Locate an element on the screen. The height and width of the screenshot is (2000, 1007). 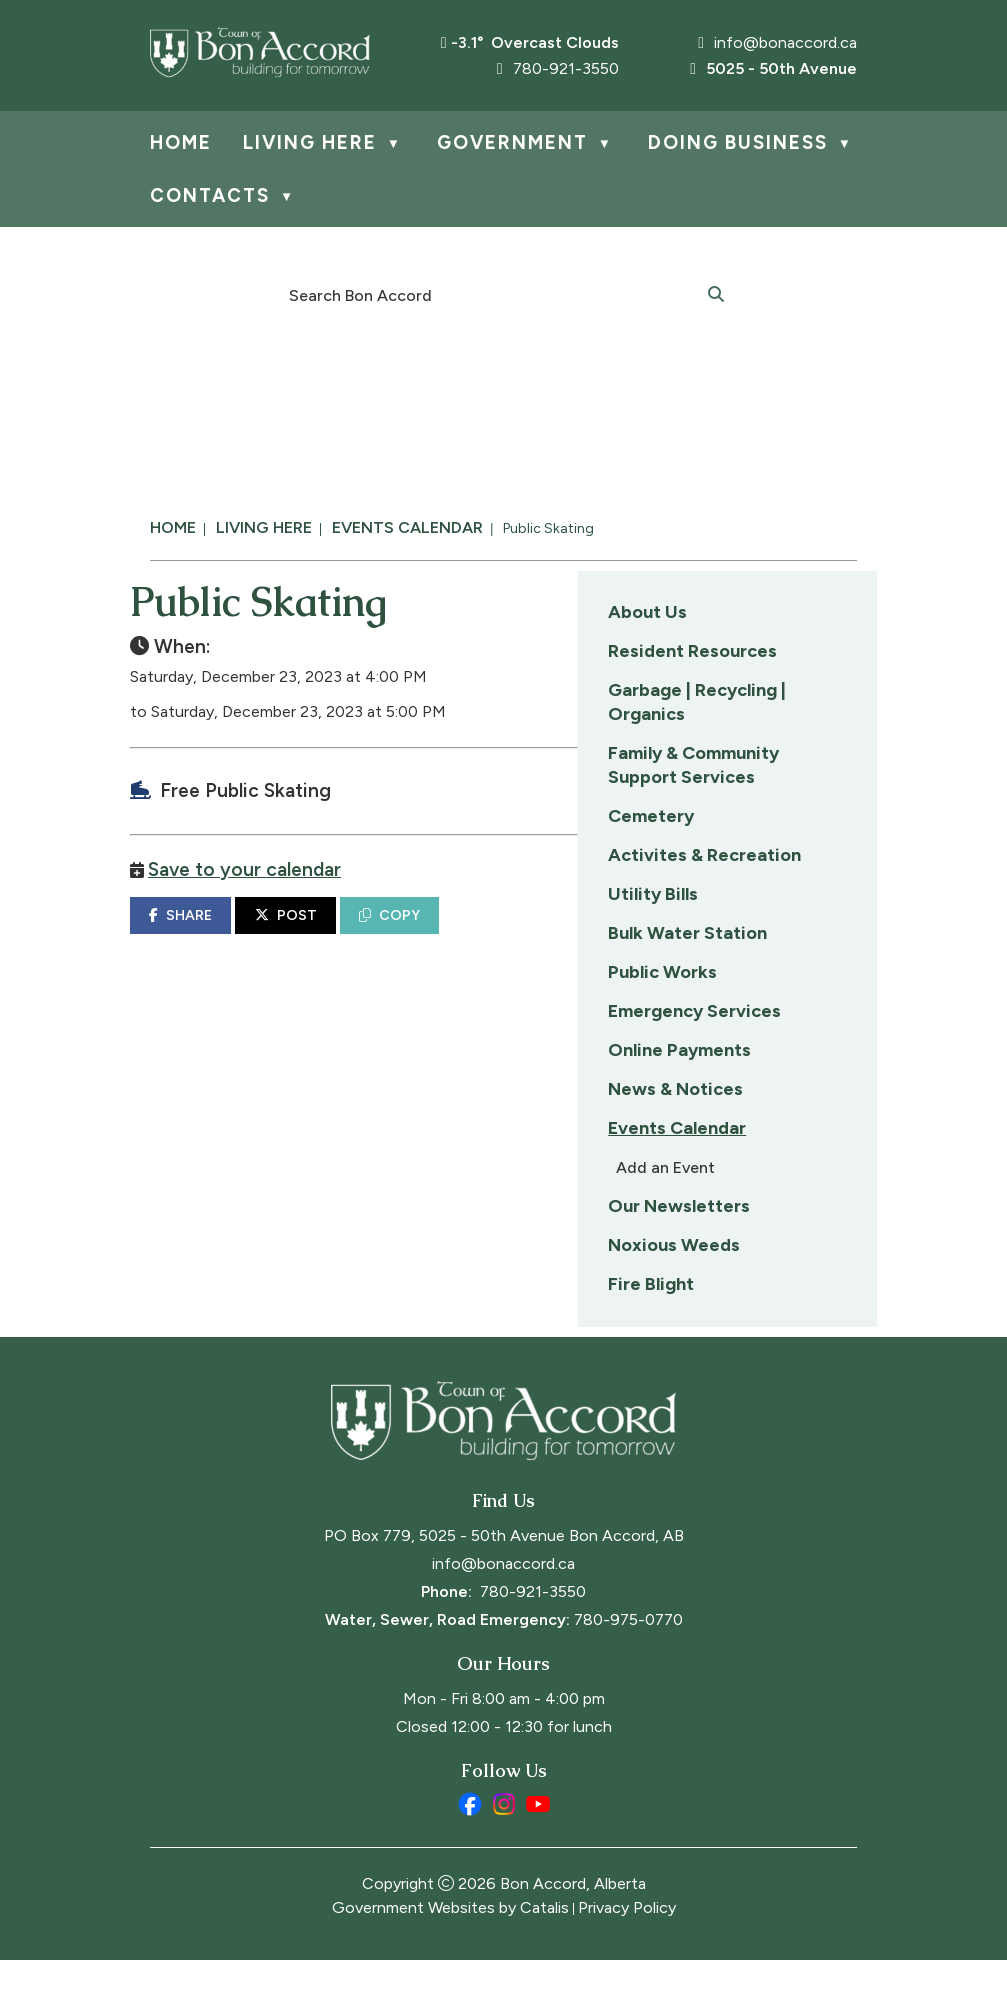
[facebook opens in a new tab] is located at coordinates (470, 1844).